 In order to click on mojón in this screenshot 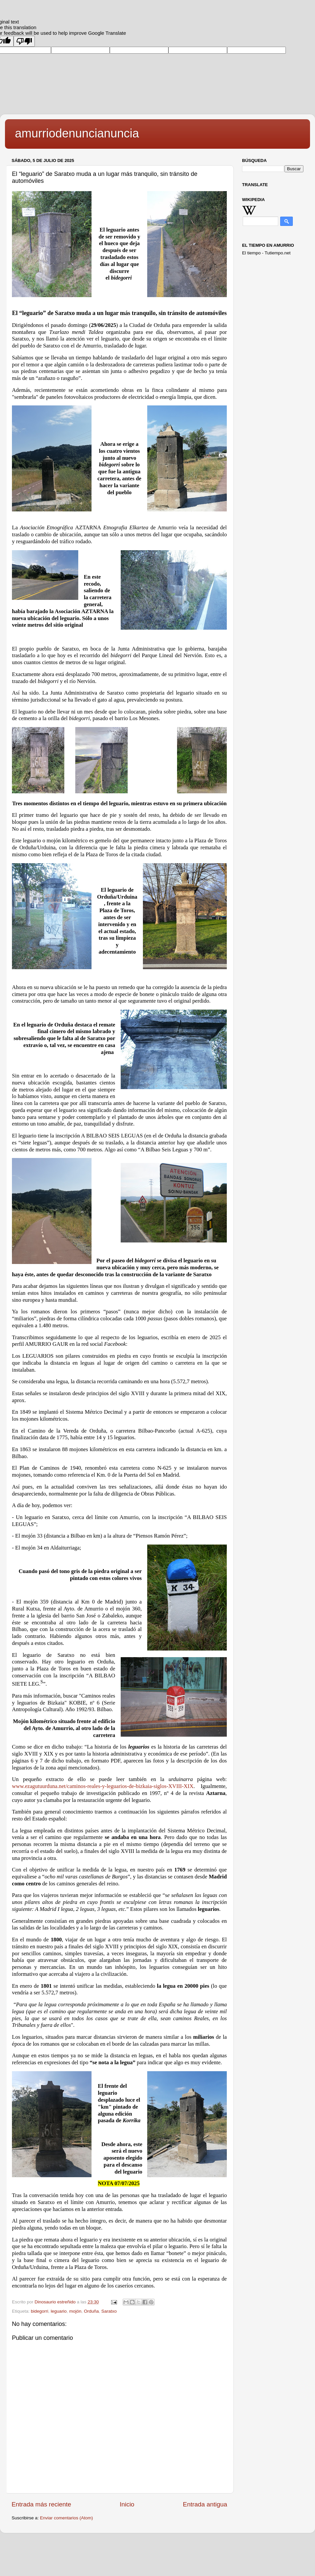, I will do `click(75, 2311)`.